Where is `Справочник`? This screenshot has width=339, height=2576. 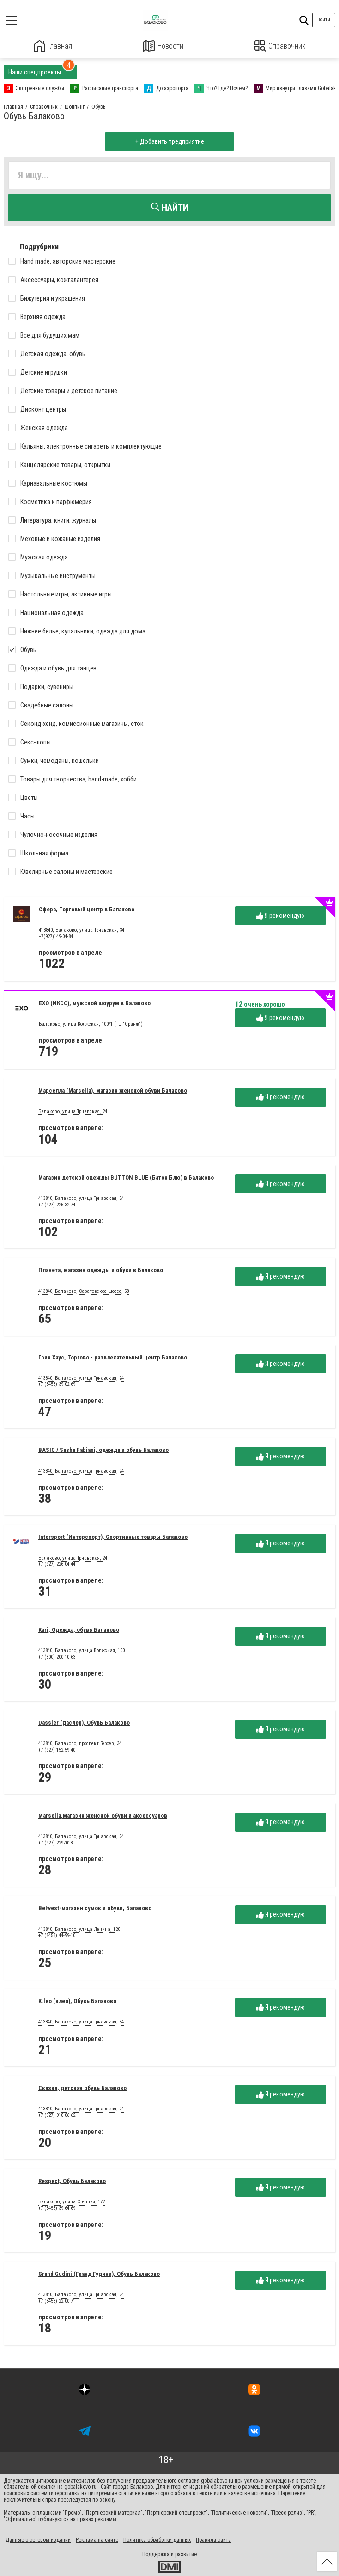
Справочник is located at coordinates (280, 46).